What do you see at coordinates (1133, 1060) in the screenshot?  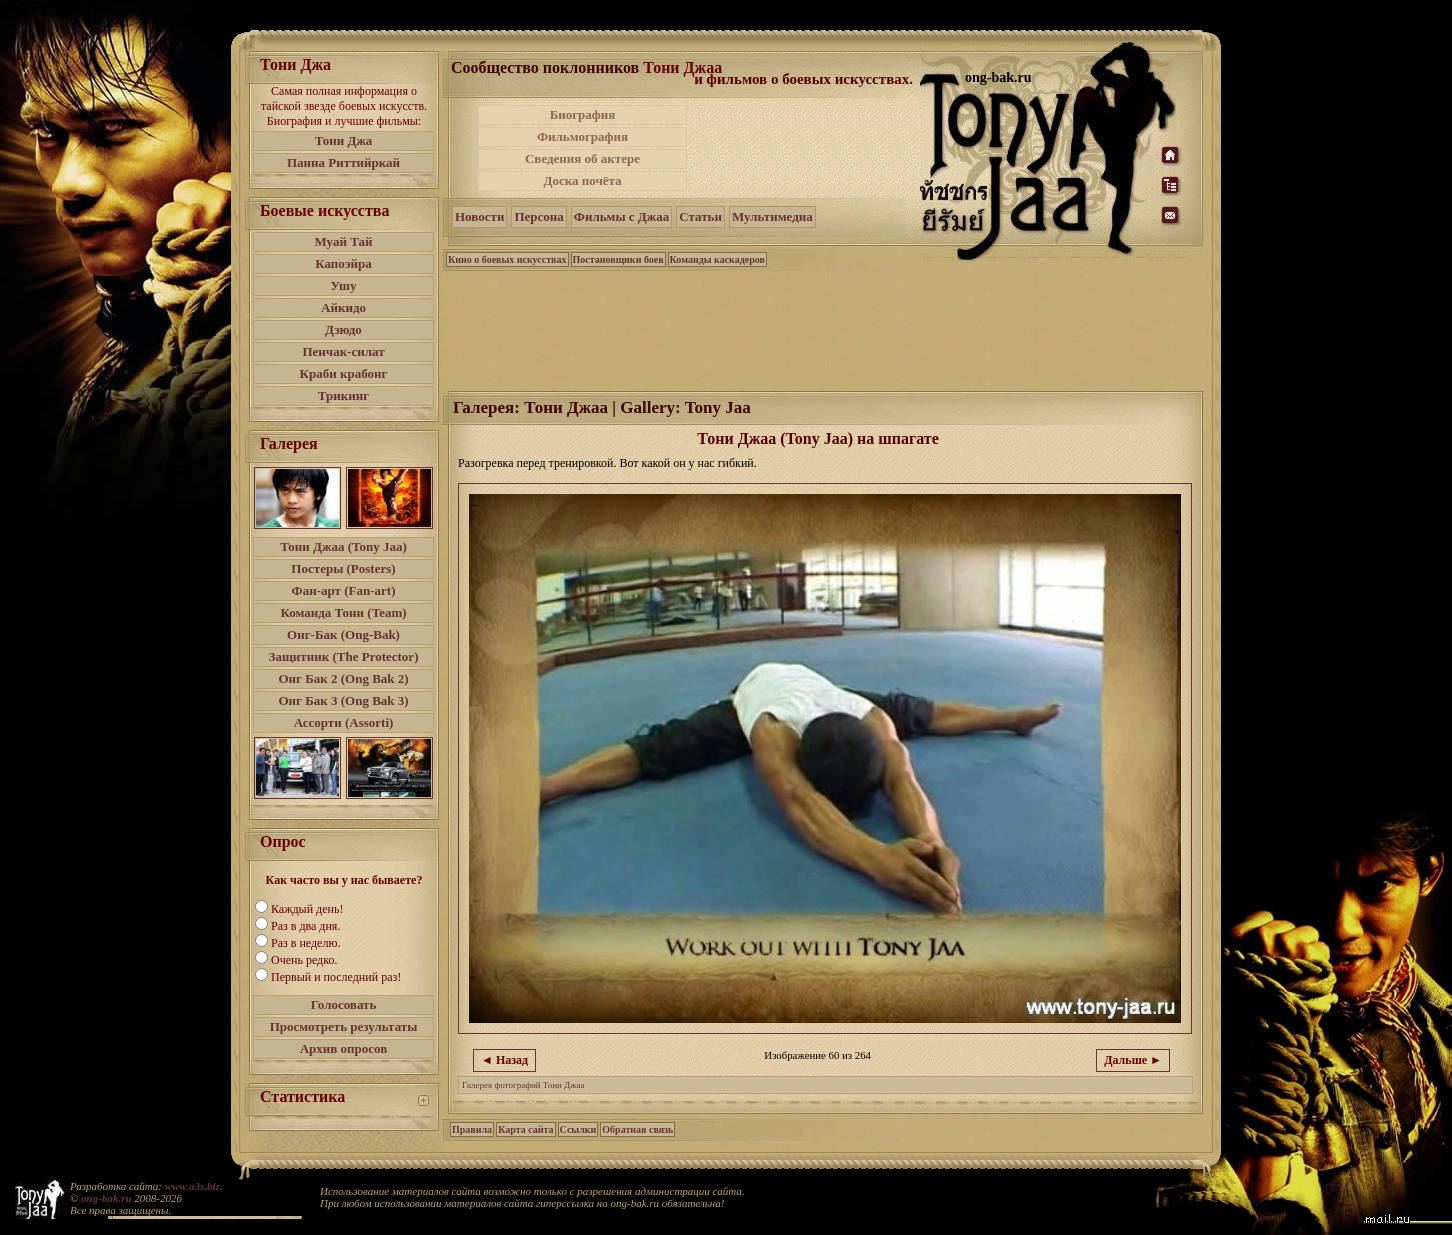 I see `Дальше ►` at bounding box center [1133, 1060].